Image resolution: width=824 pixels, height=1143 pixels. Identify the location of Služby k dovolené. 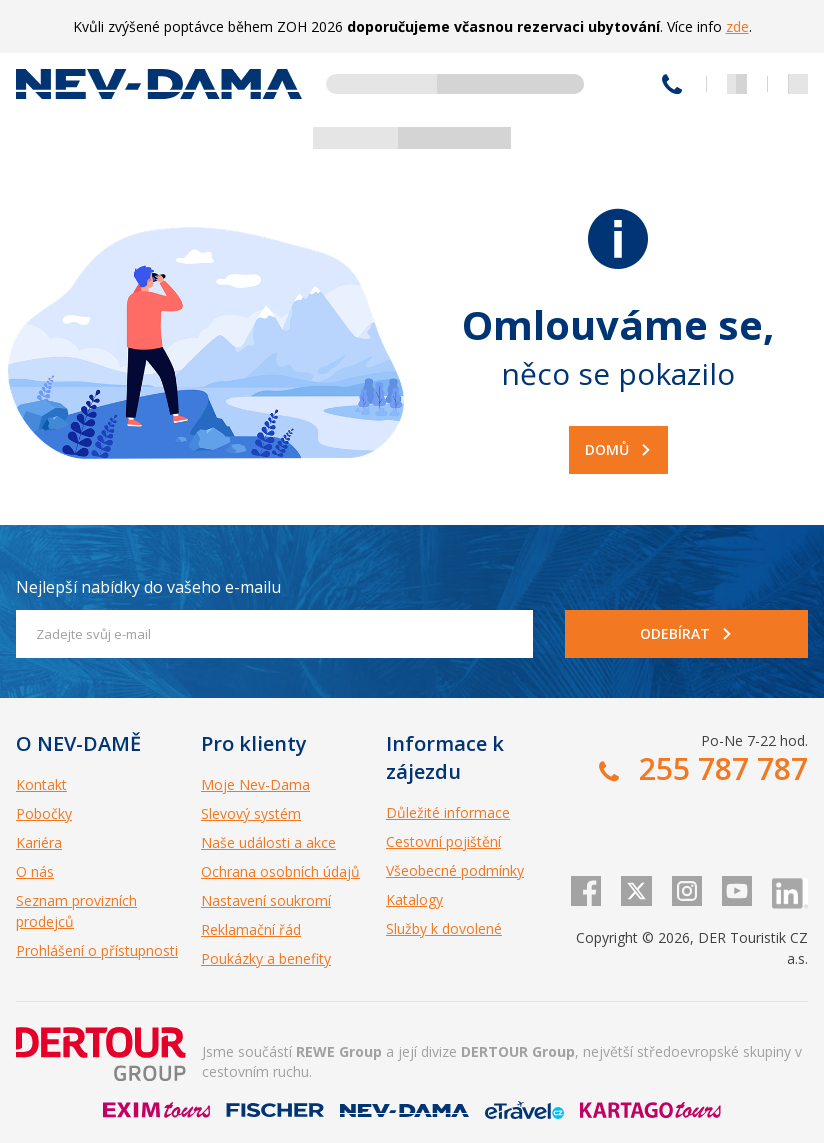
(444, 928).